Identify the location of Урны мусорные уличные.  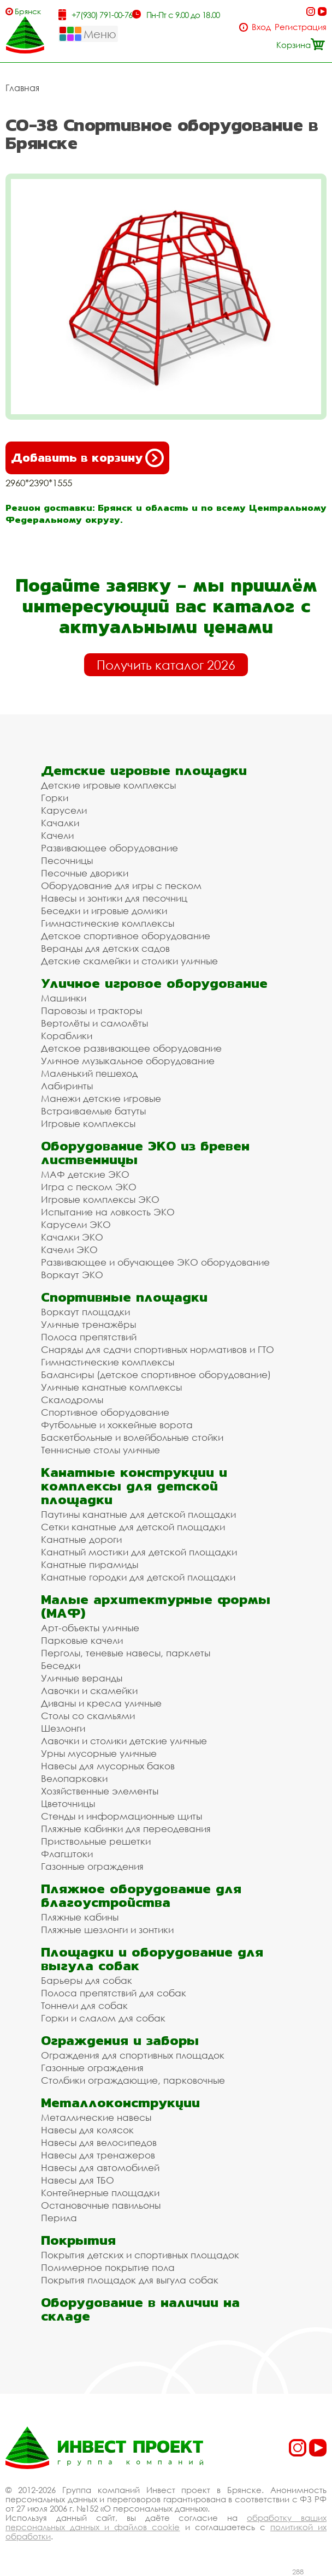
(99, 1753).